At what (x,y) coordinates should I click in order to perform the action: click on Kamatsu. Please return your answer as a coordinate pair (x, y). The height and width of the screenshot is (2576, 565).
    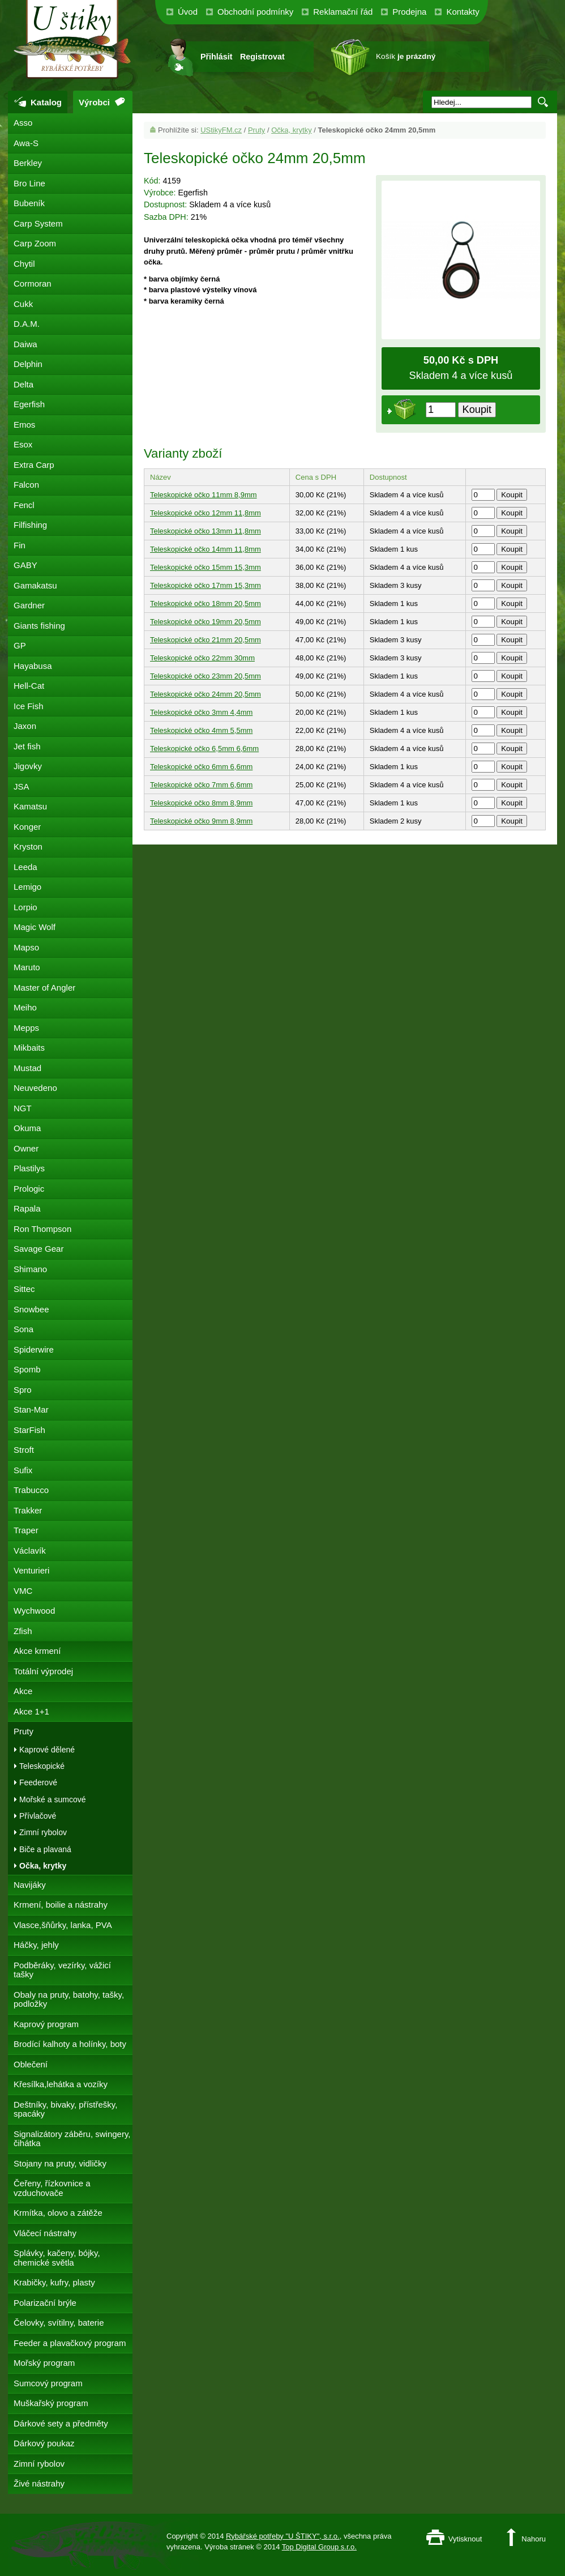
    Looking at the image, I should click on (30, 806).